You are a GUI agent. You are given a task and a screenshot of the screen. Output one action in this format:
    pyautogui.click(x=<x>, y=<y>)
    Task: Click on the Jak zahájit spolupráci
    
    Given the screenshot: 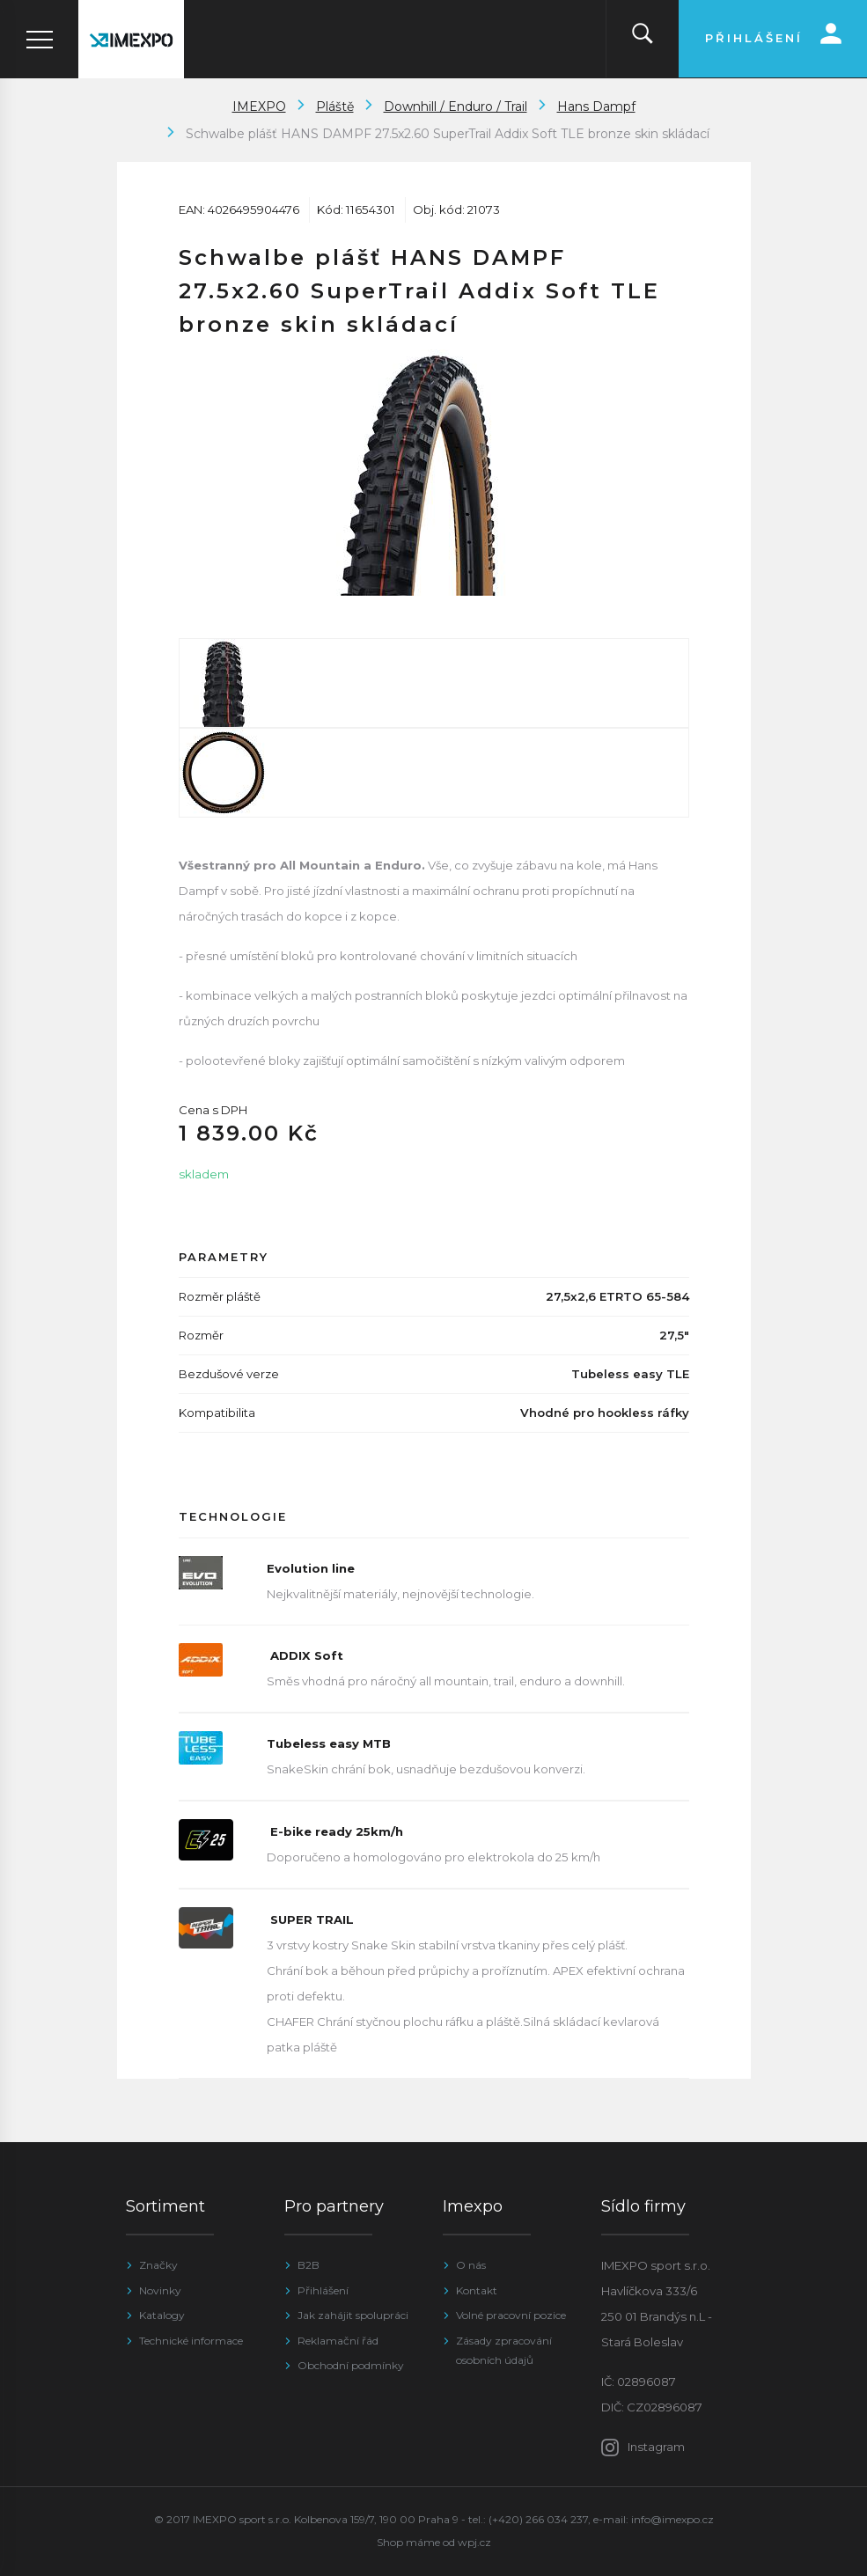 What is the action you would take?
    pyautogui.click(x=353, y=2315)
    